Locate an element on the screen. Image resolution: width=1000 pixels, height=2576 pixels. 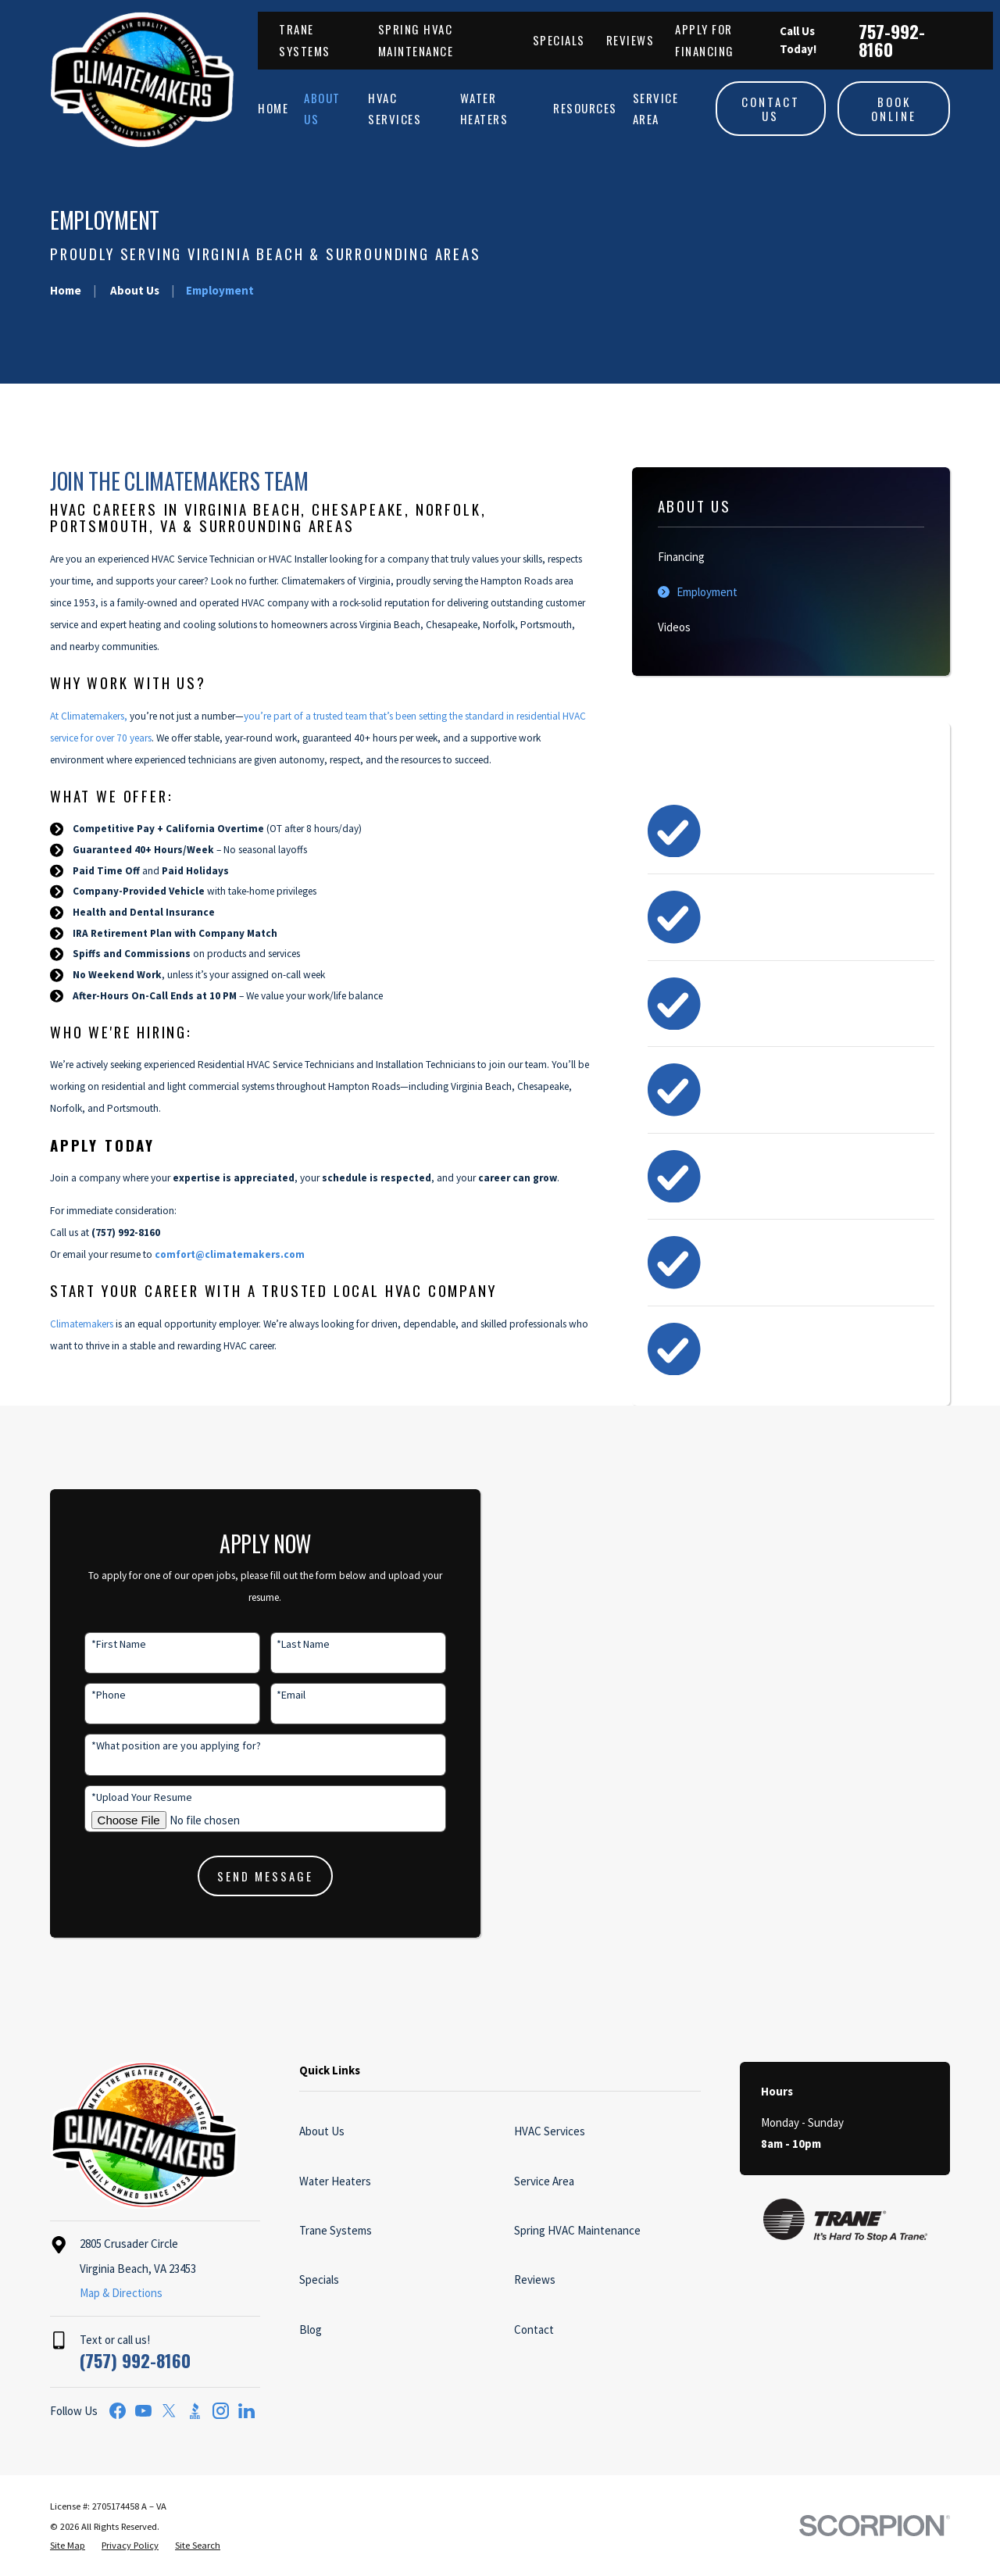
[Twitter] is located at coordinates (169, 2411).